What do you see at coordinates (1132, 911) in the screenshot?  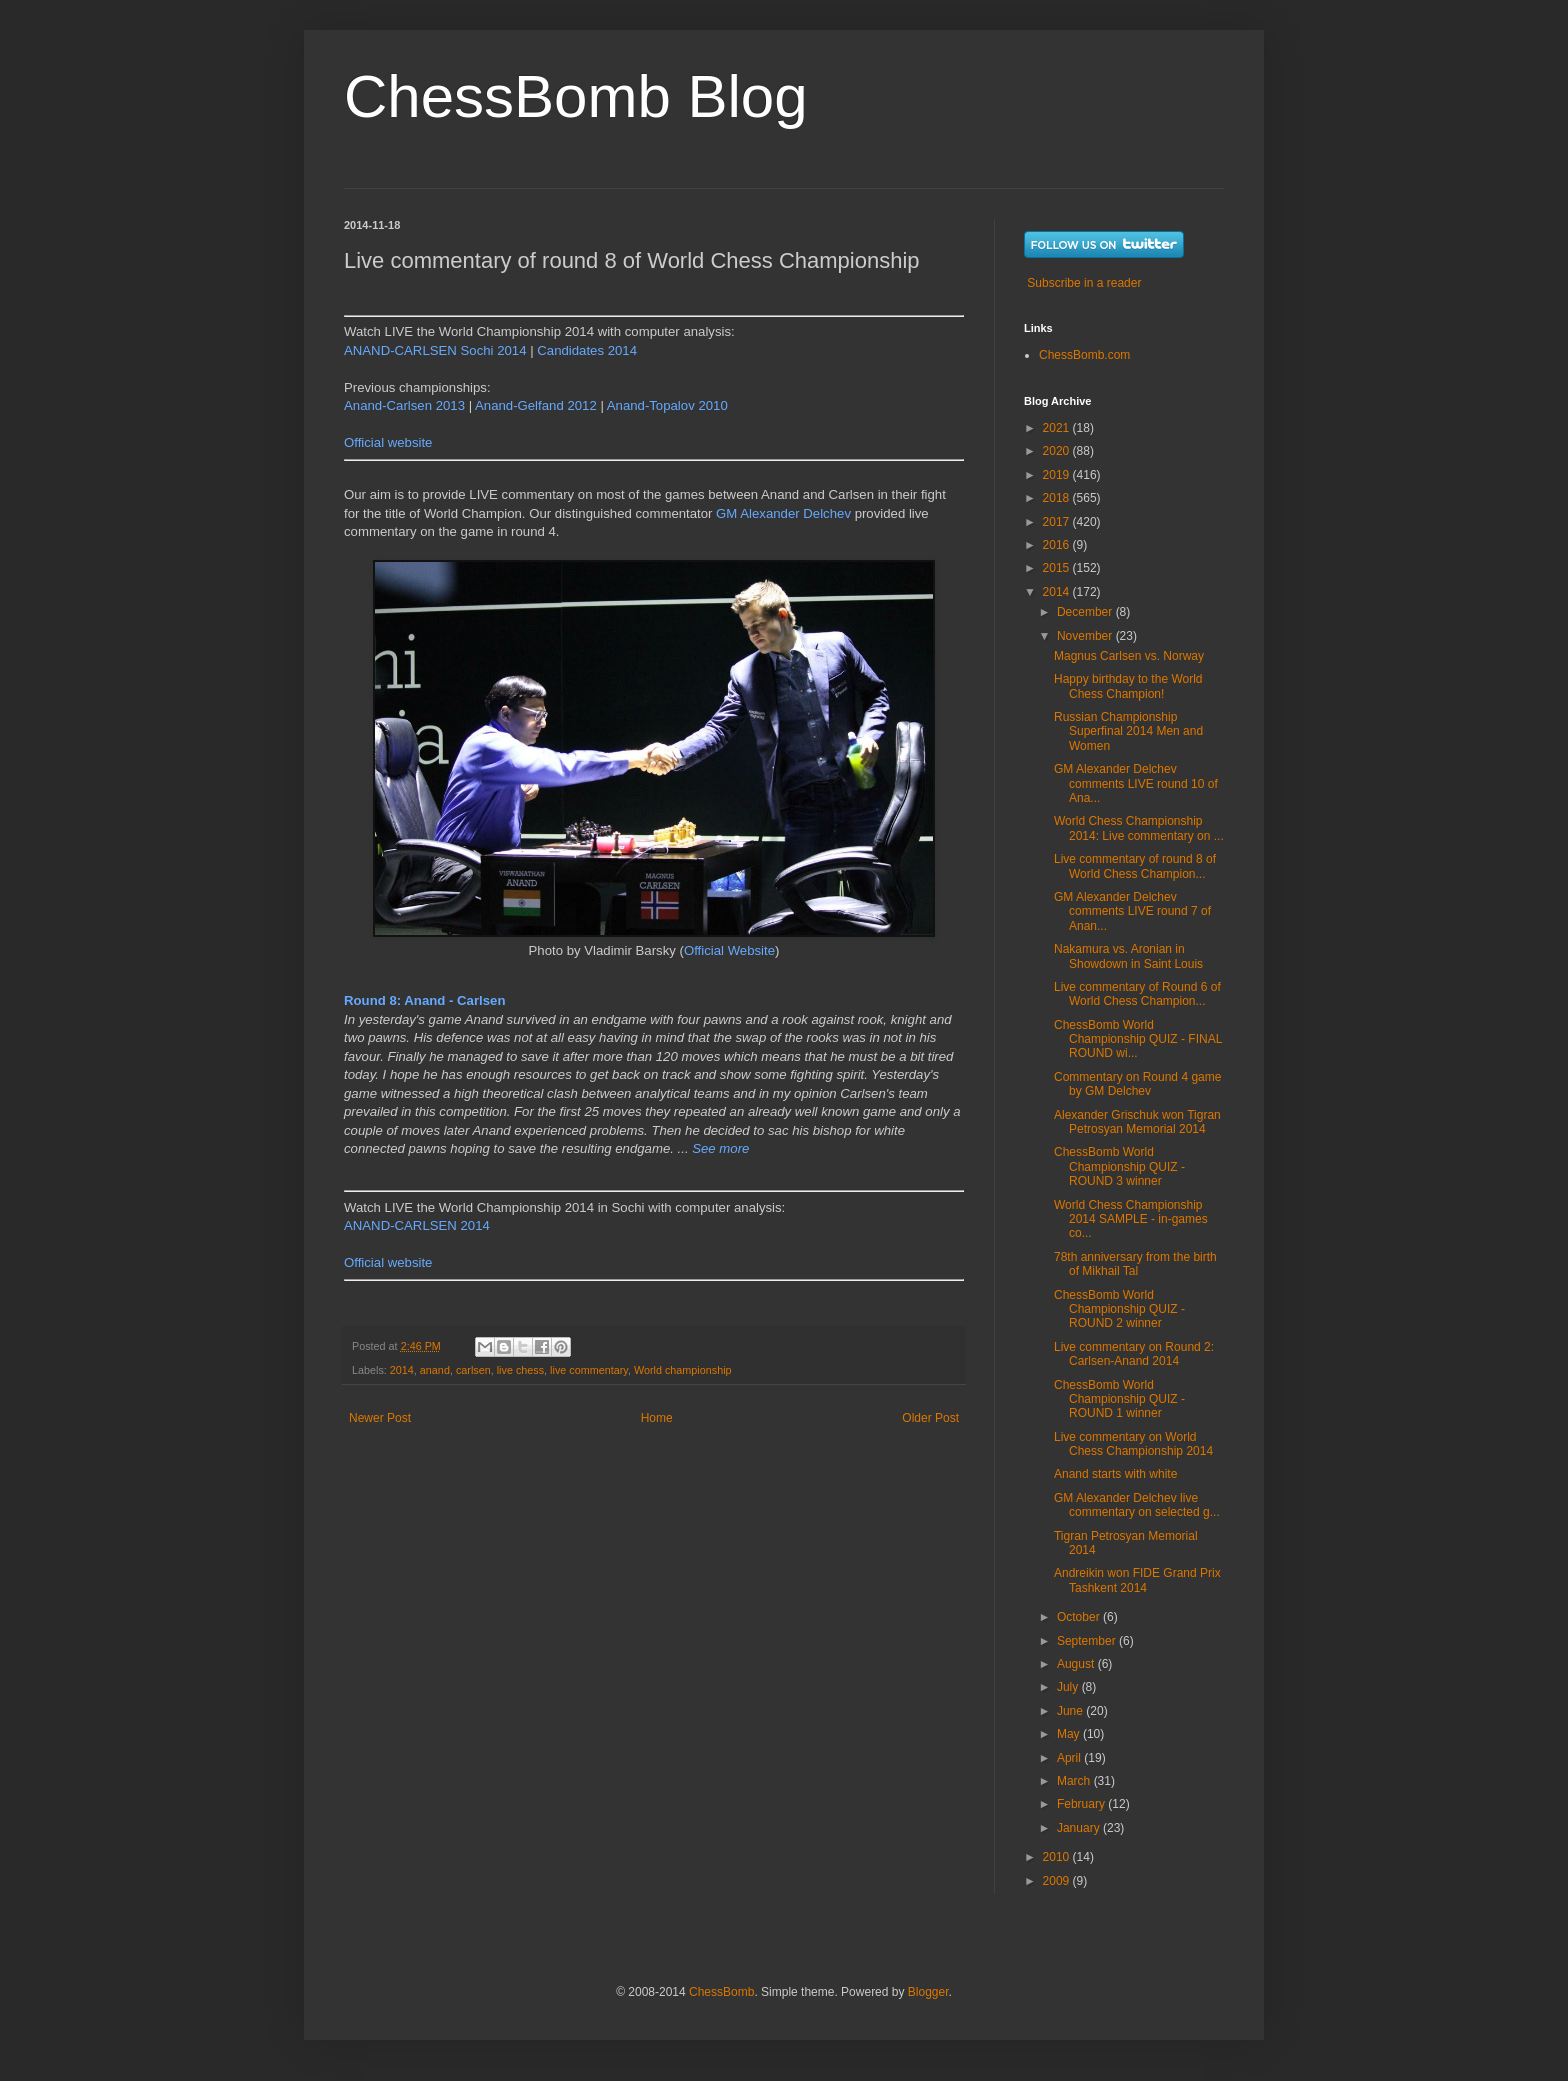 I see `GM Alexander Delchev comments LIVE round 7 of Anan...` at bounding box center [1132, 911].